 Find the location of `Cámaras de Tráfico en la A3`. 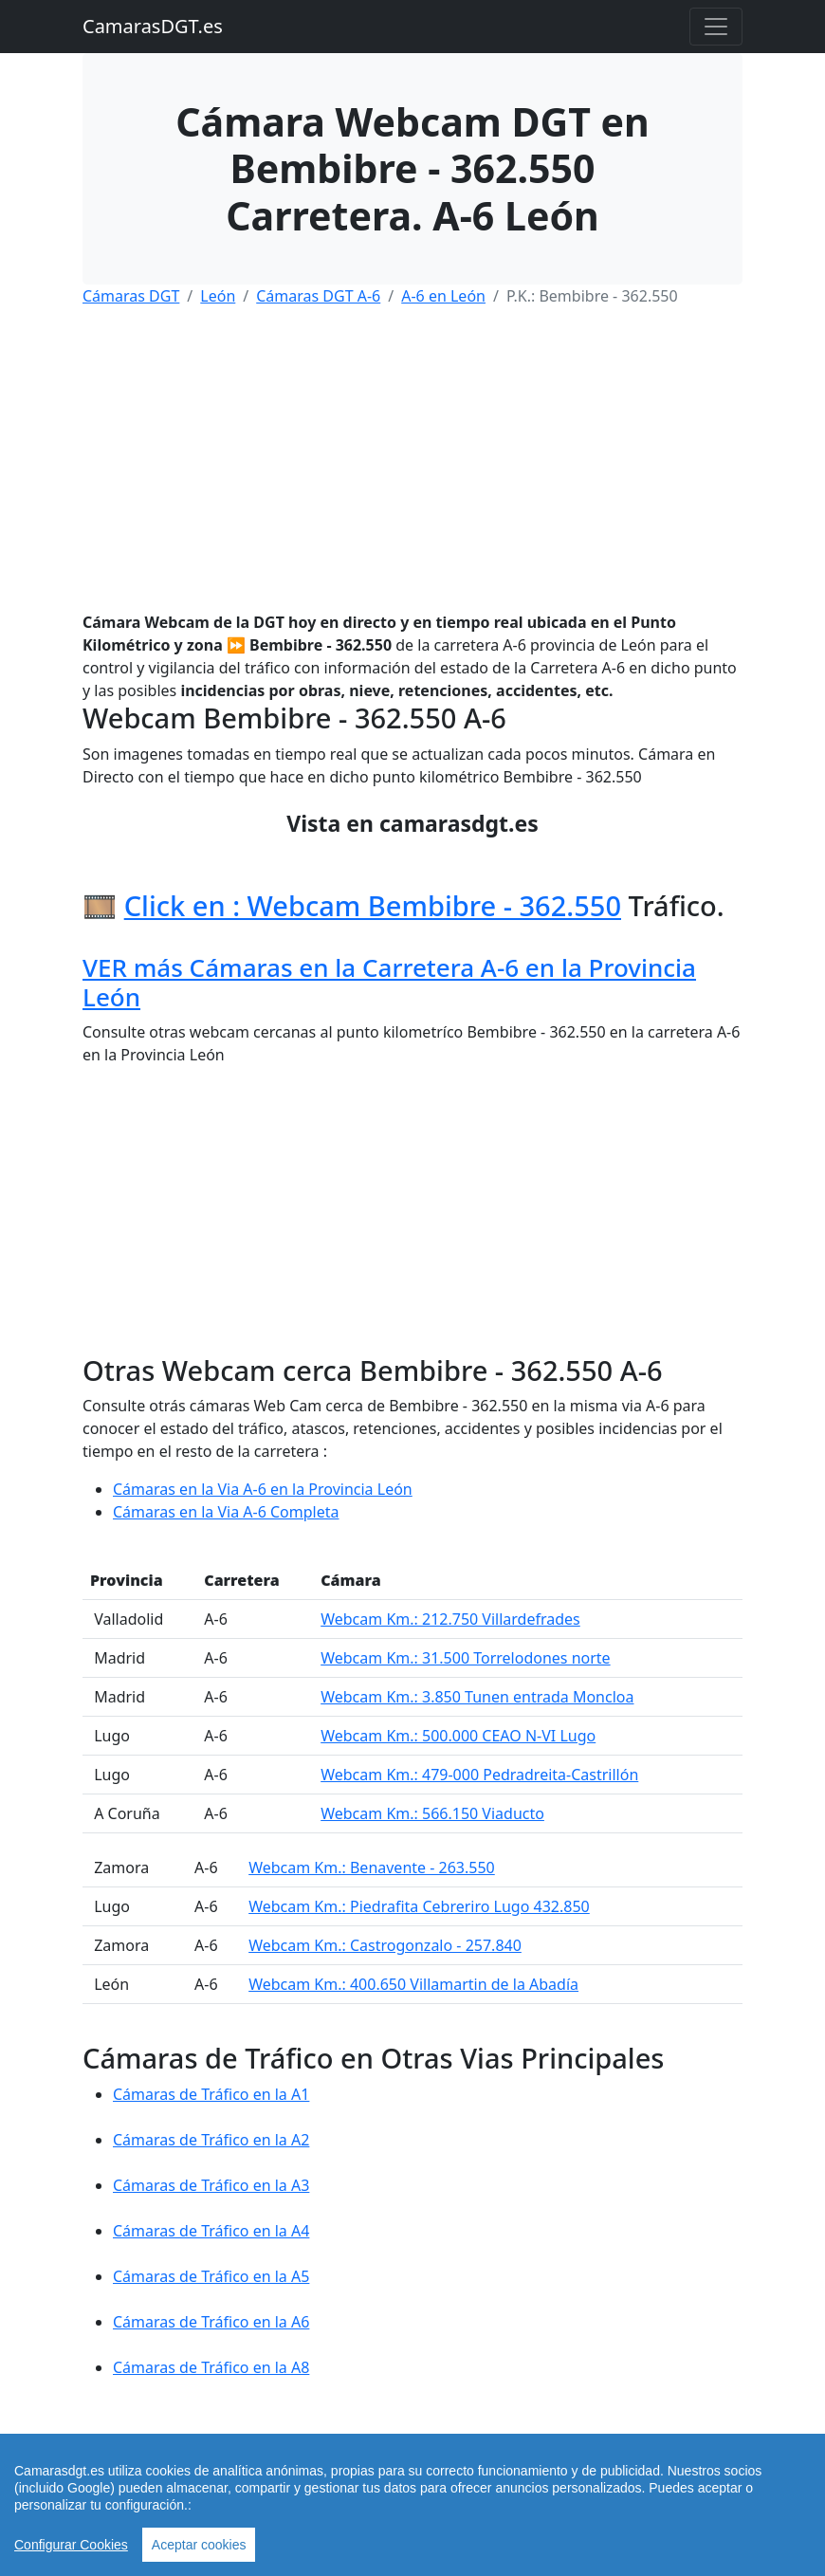

Cámaras de Tráfico en la A3 is located at coordinates (211, 2185).